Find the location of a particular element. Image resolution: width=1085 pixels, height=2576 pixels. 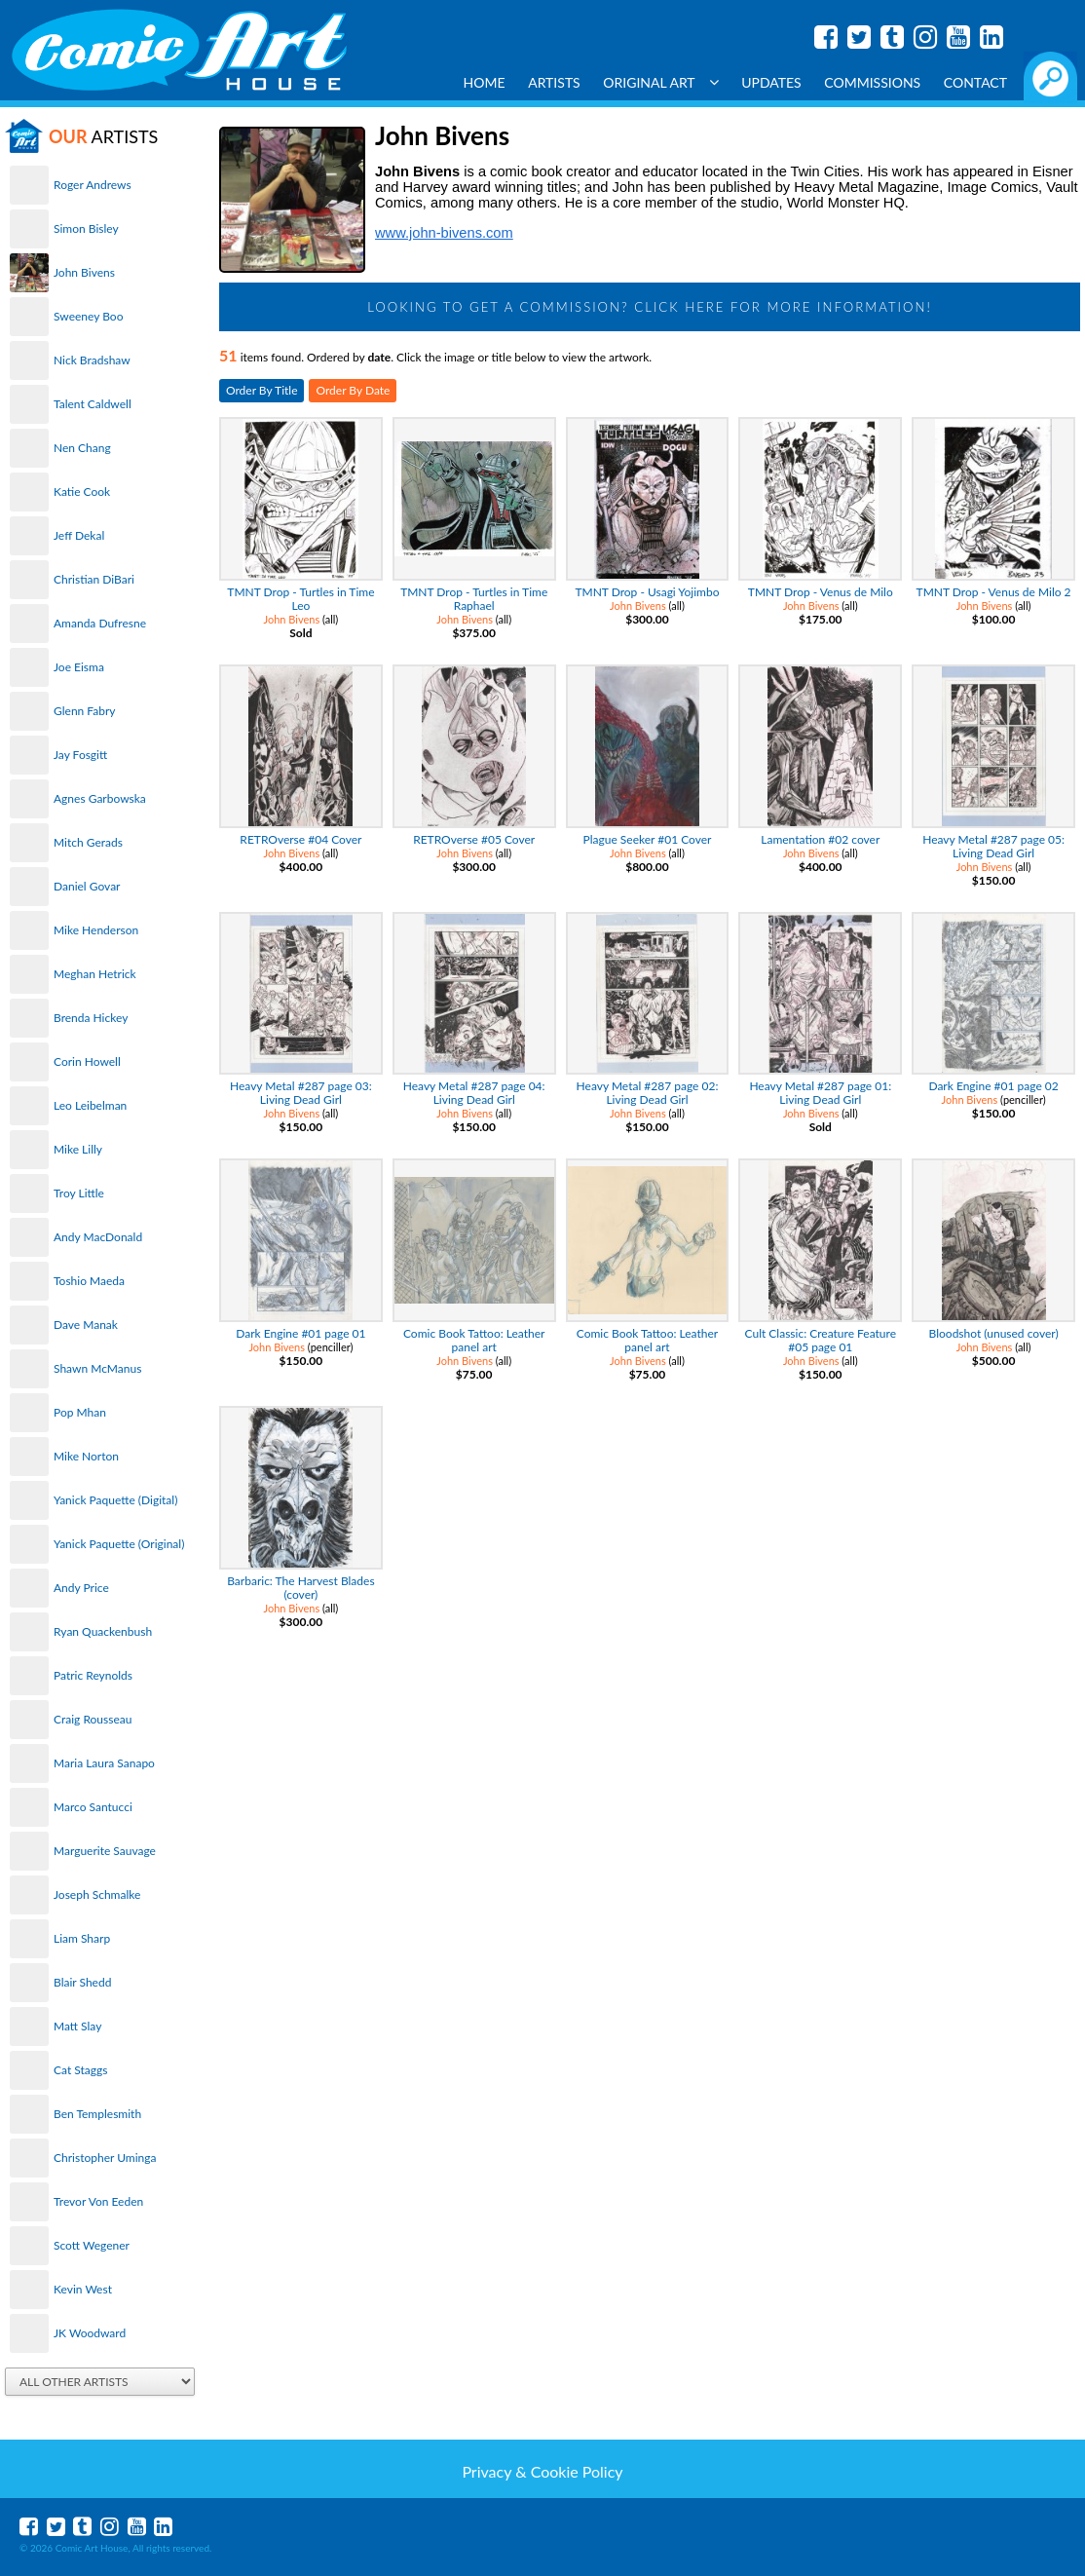

Looking to get a Commission? Click Here for more information! is located at coordinates (649, 307).